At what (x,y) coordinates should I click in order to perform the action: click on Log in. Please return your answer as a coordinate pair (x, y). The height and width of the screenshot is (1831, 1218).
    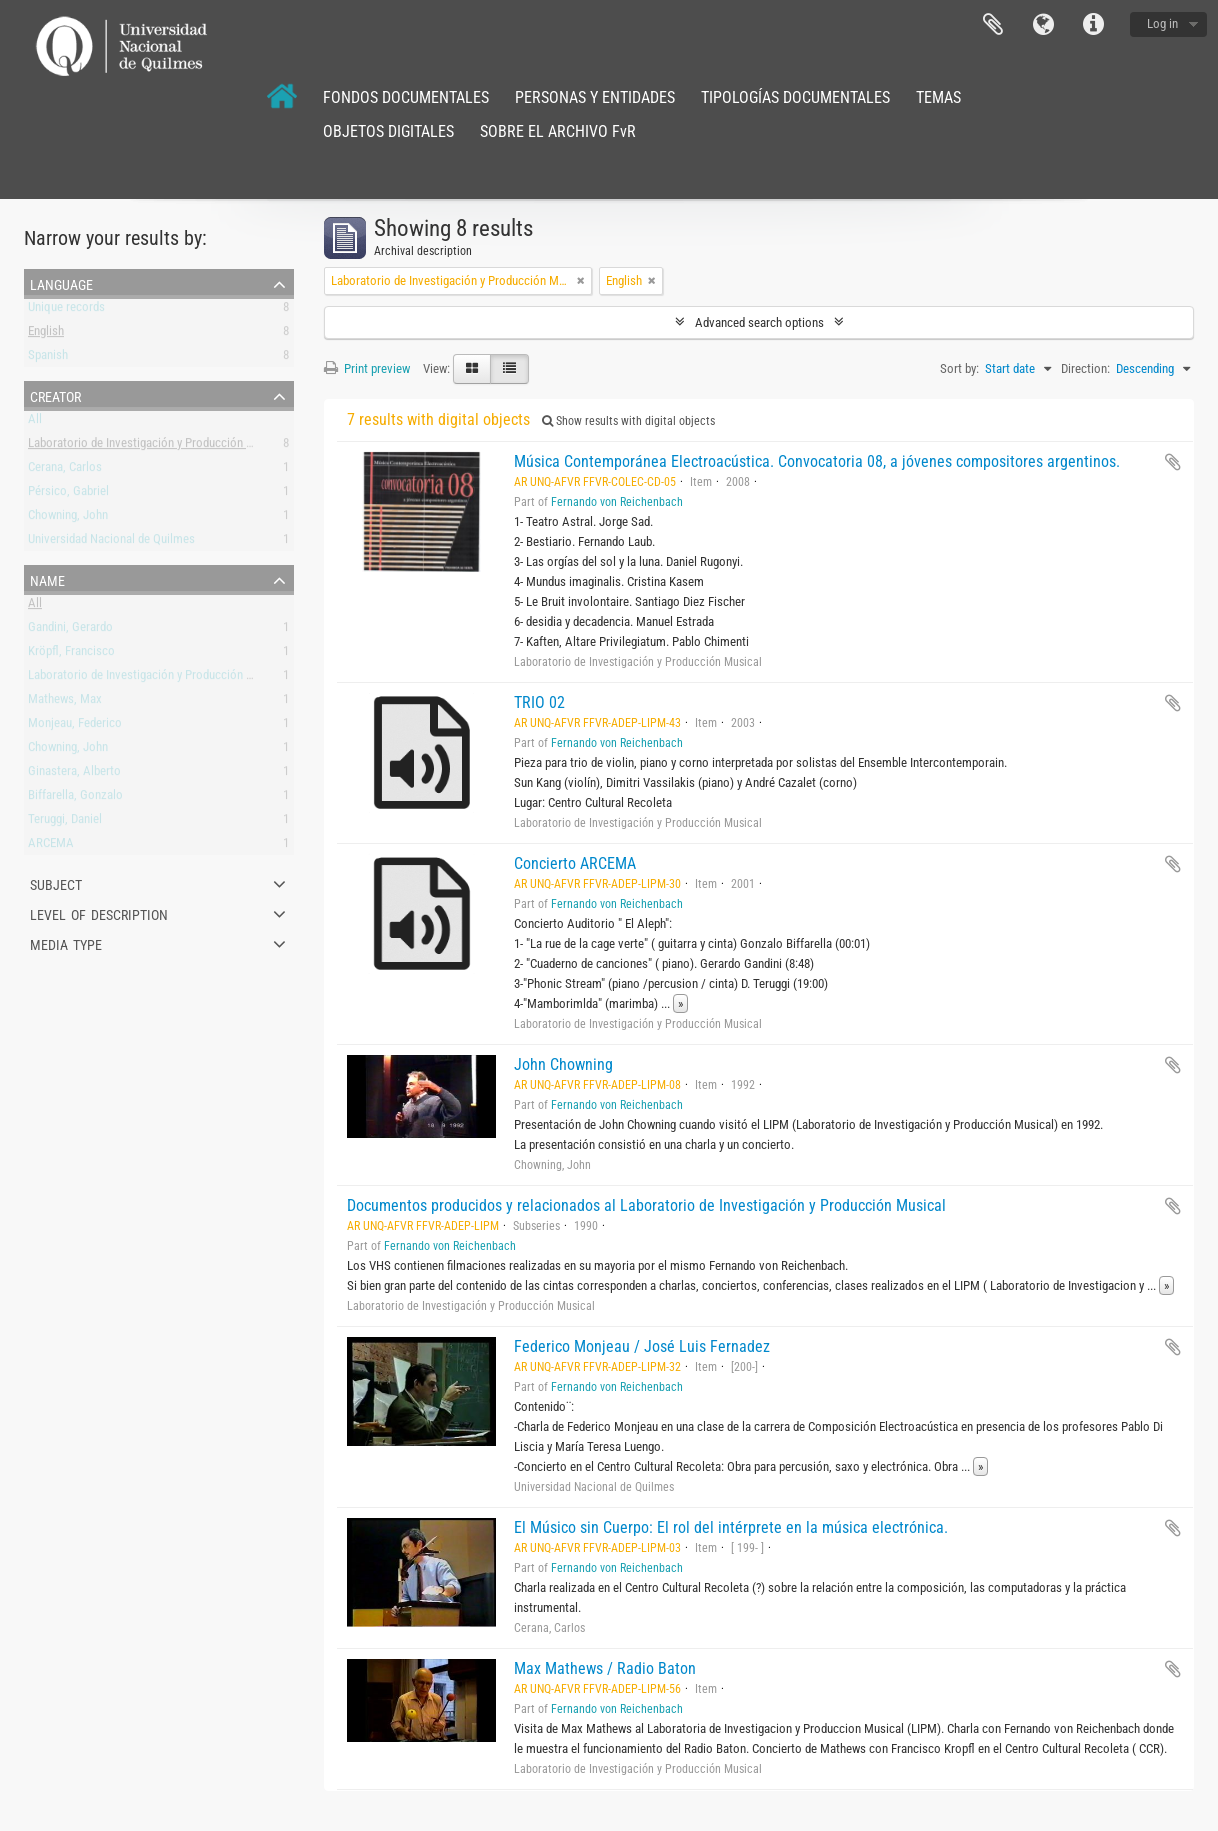
    Looking at the image, I should click on (1162, 23).